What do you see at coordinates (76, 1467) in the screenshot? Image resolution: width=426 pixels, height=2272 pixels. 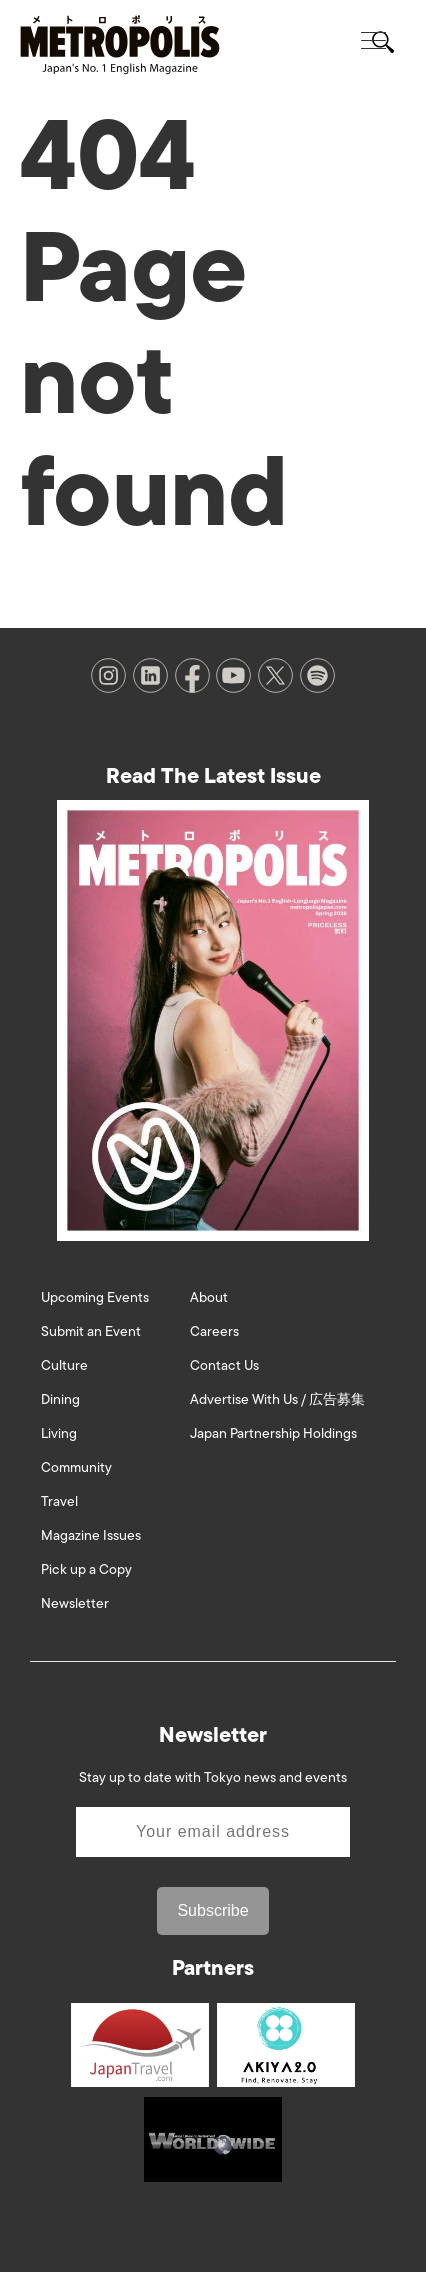 I see `Community` at bounding box center [76, 1467].